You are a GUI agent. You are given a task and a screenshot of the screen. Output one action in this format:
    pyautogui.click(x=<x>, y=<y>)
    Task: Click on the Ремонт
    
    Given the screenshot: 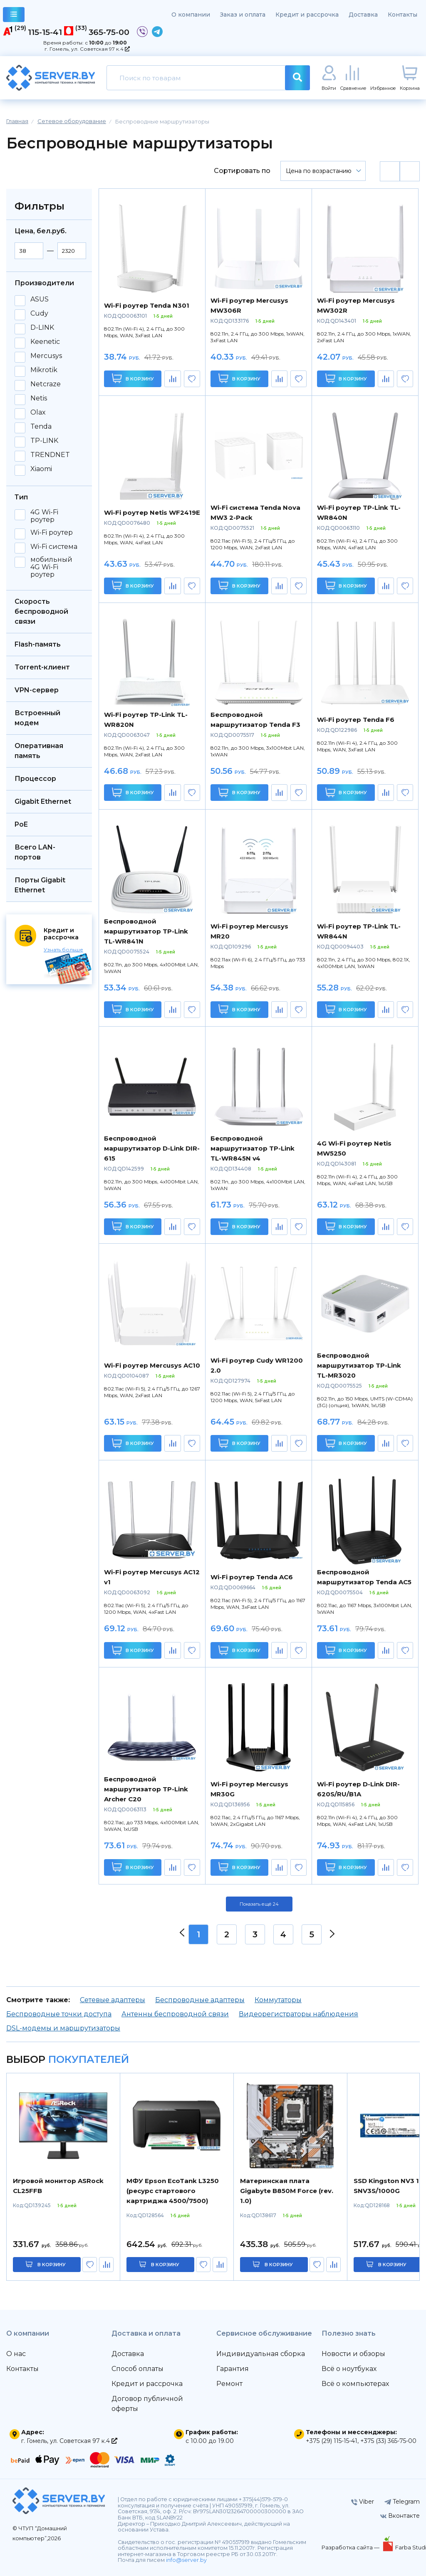 What is the action you would take?
    pyautogui.click(x=229, y=2384)
    